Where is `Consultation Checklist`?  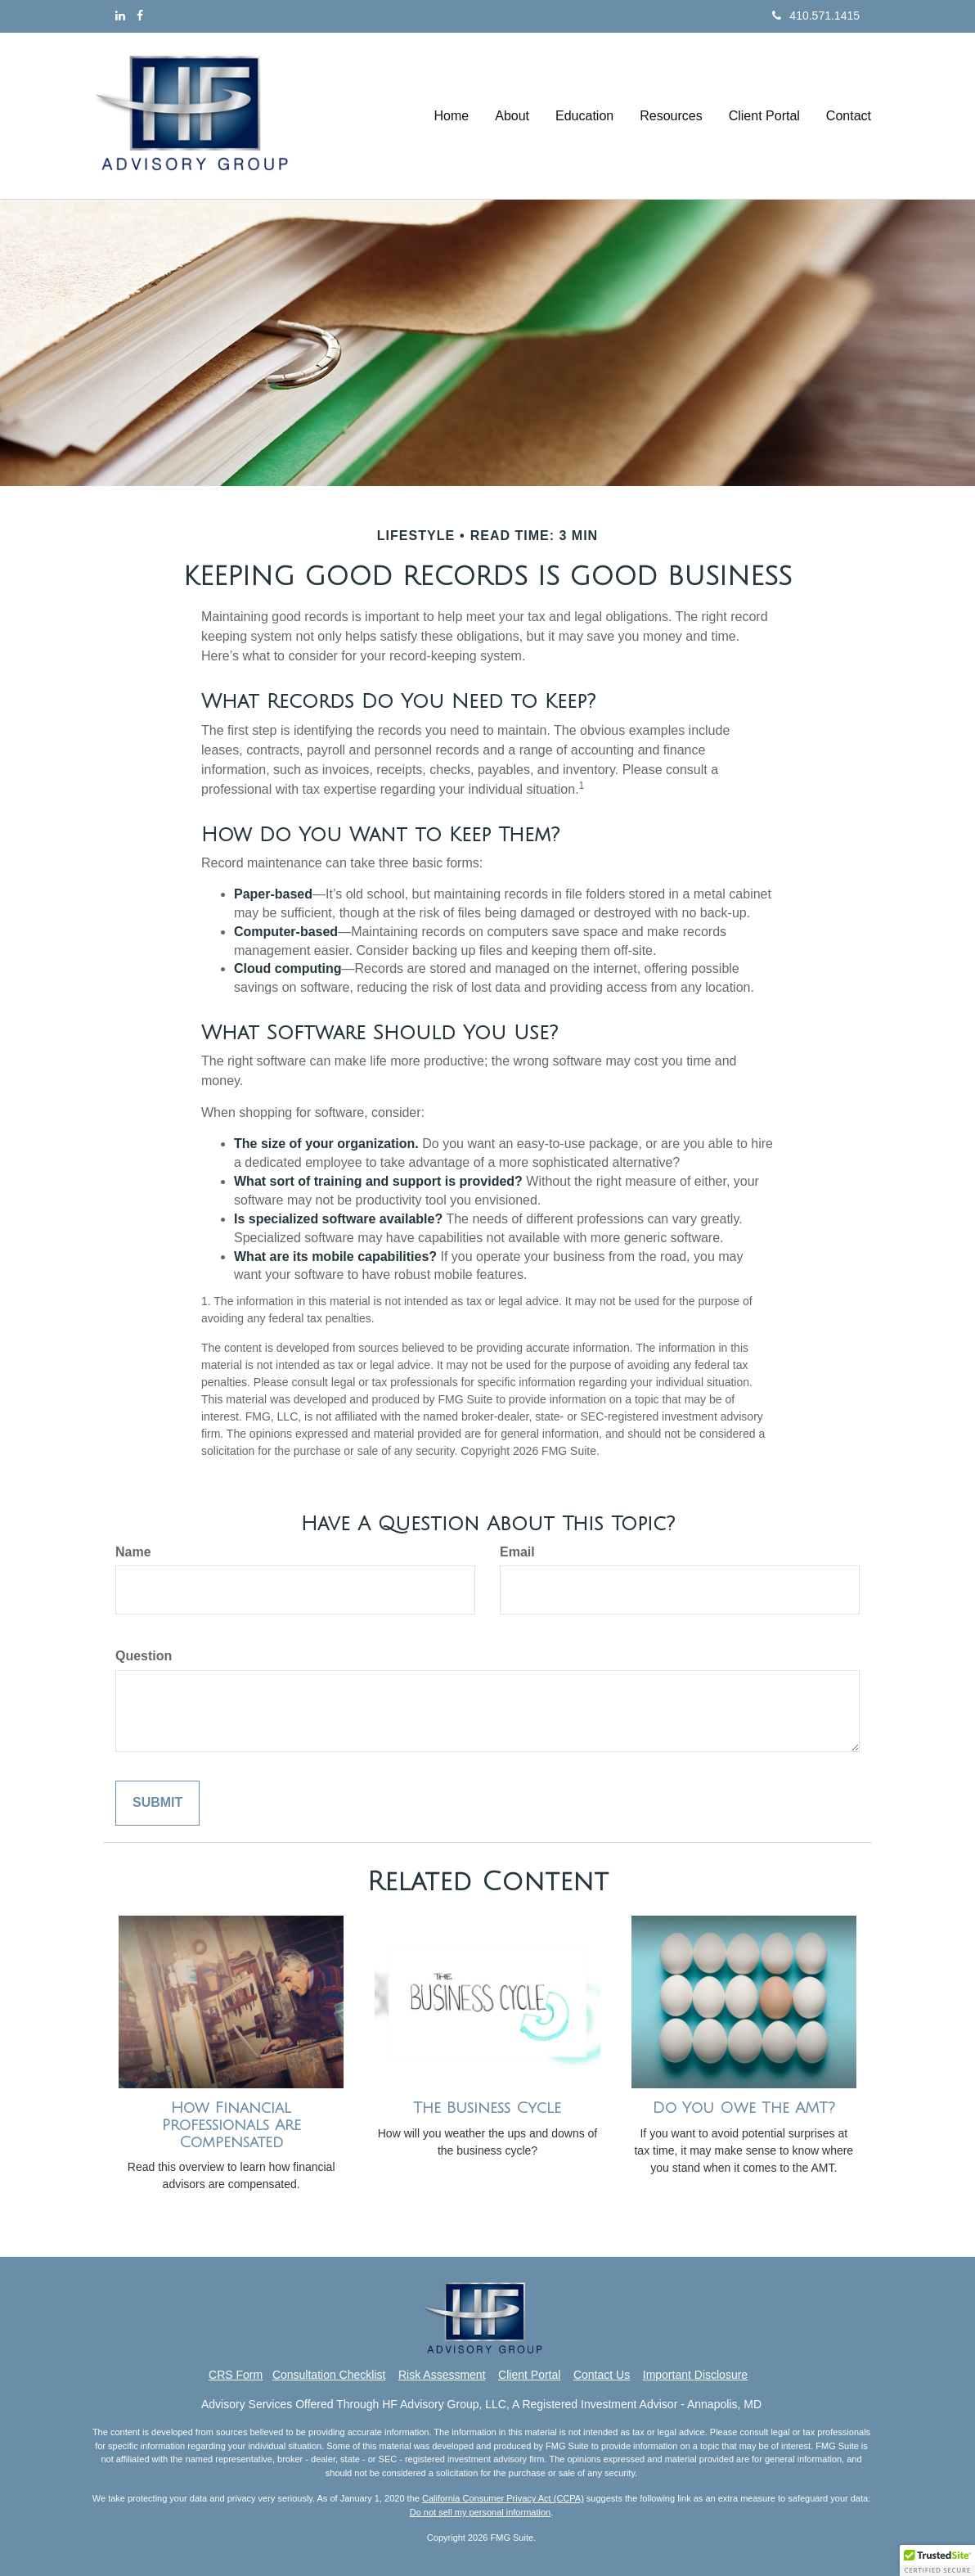
Consultation Checklist is located at coordinates (329, 2374).